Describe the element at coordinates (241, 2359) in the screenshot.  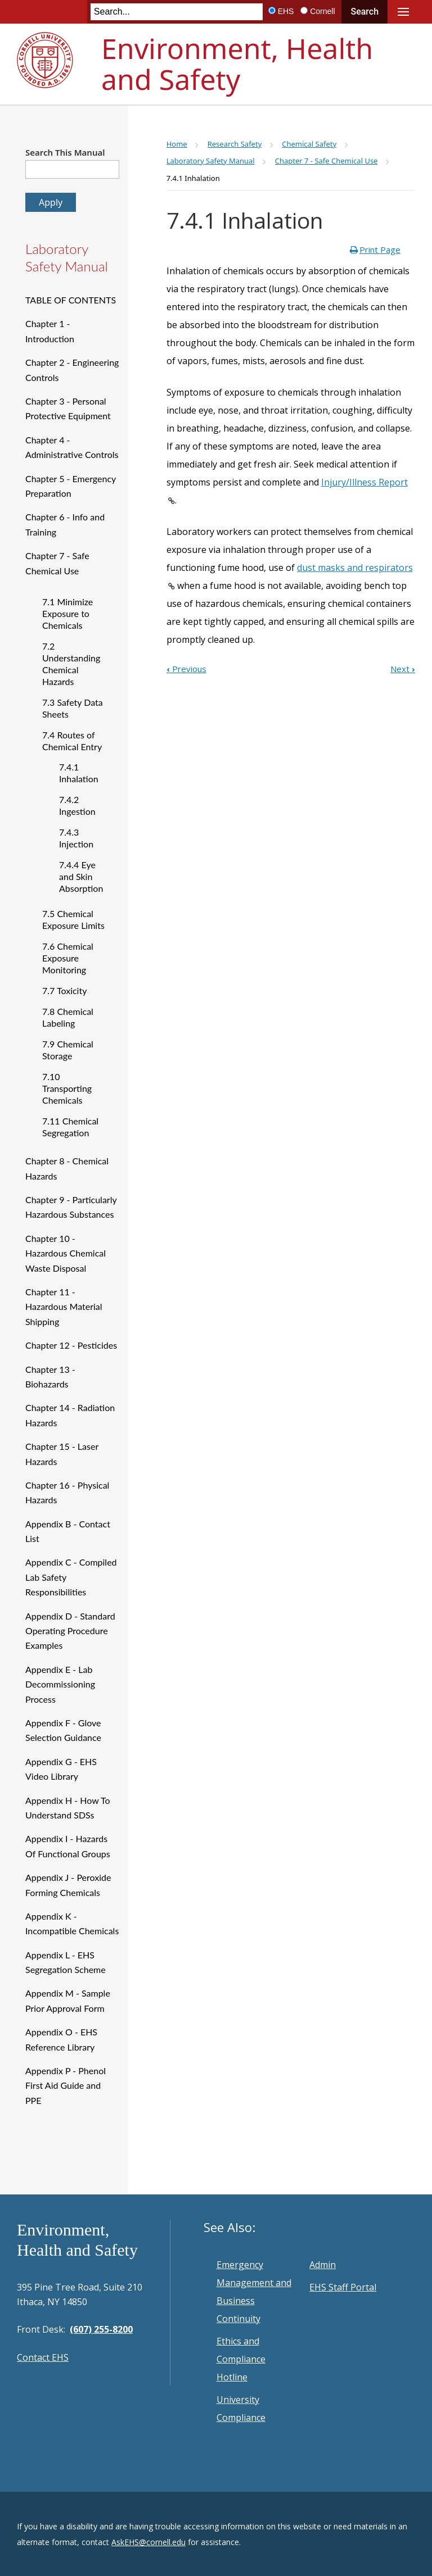
I see `Ethics and Compliance Hotline` at that location.